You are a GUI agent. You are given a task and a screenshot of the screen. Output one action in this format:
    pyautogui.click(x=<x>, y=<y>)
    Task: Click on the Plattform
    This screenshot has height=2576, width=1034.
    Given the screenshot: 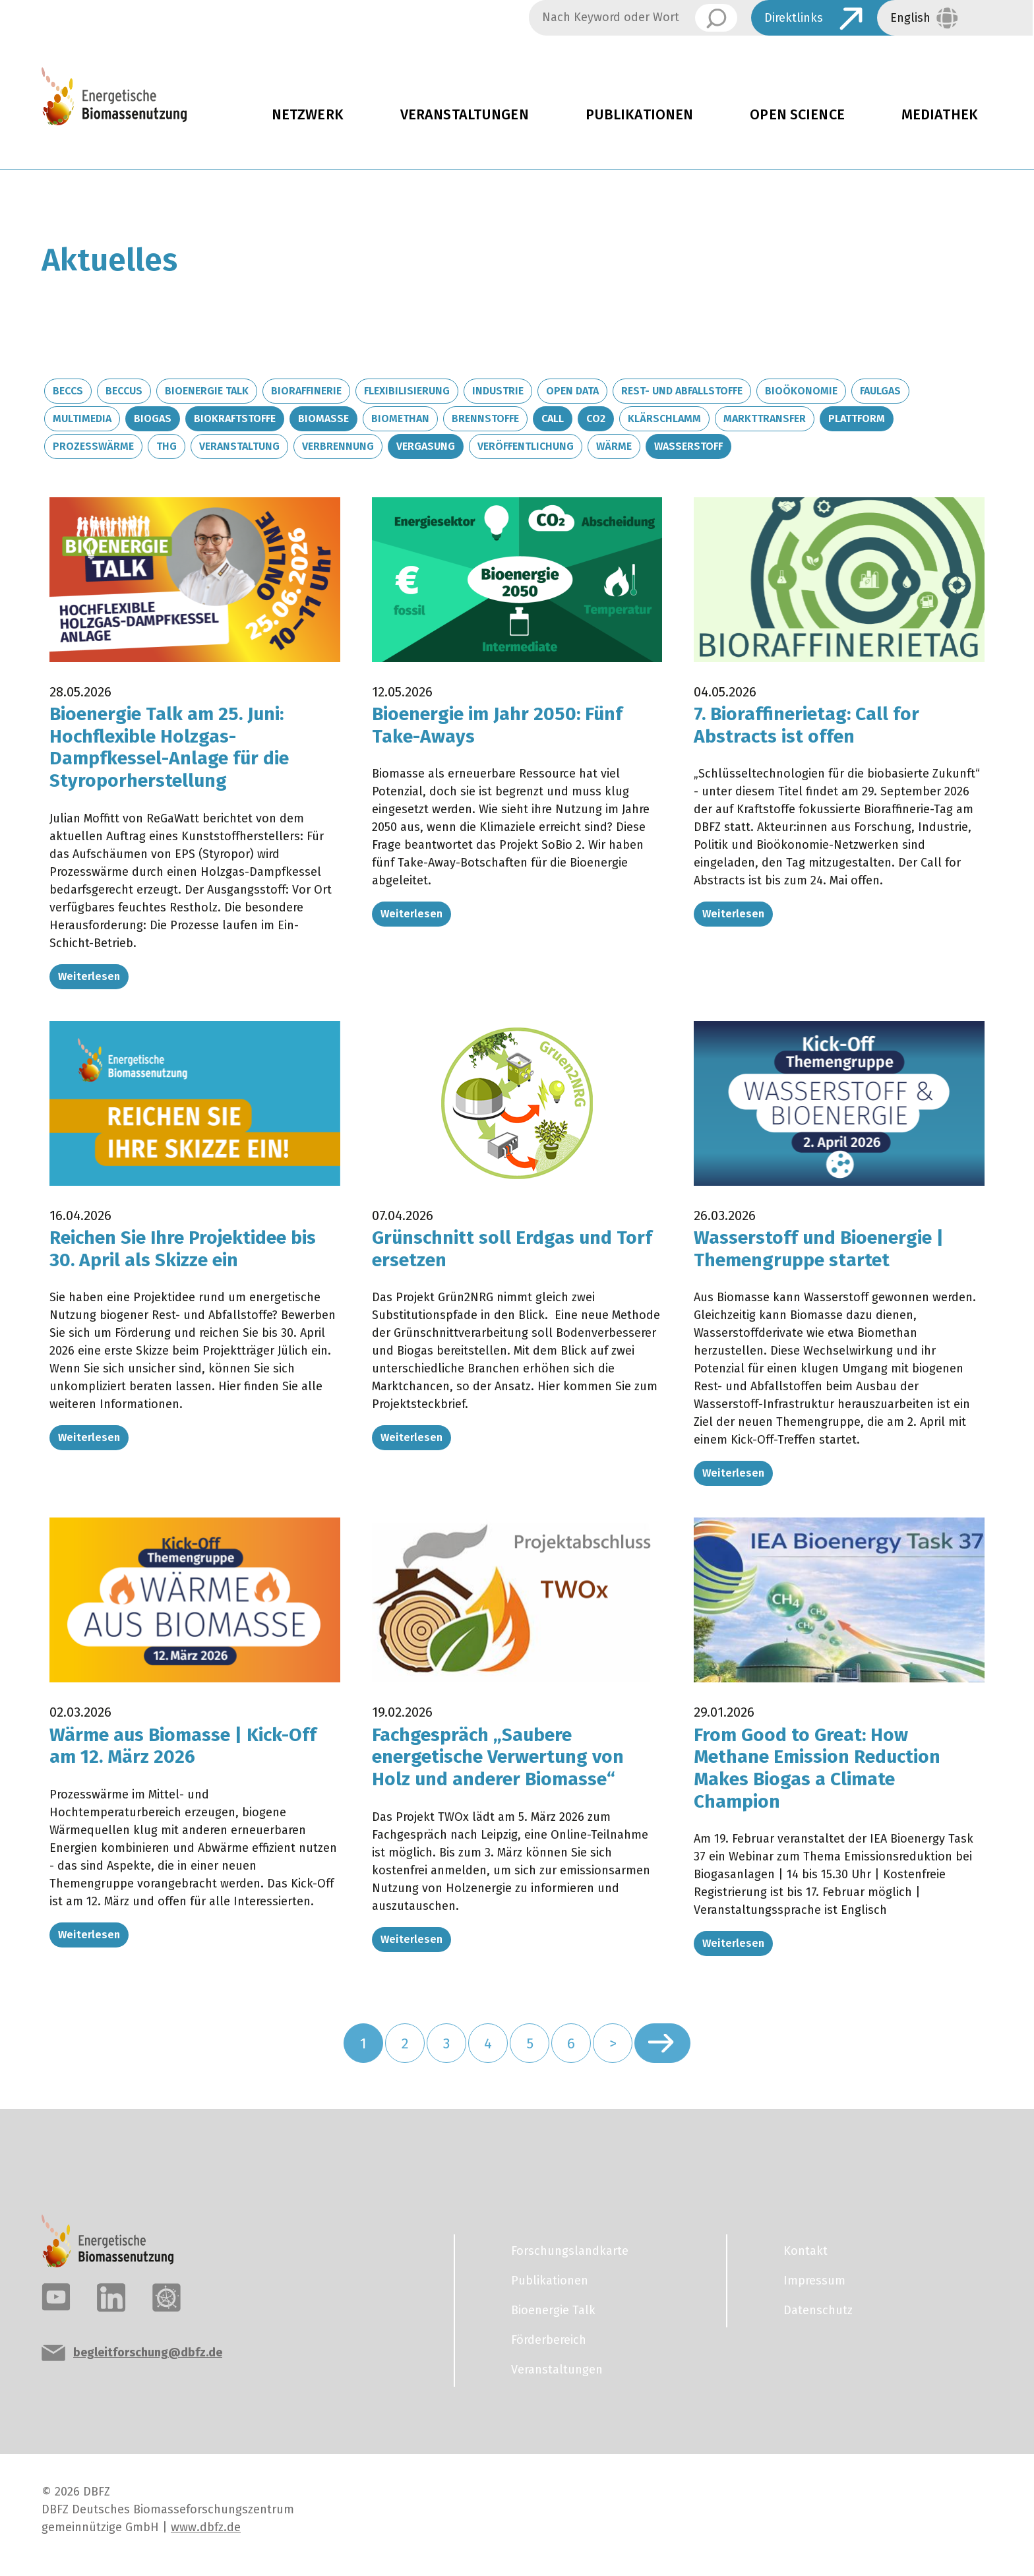 What is the action you would take?
    pyautogui.click(x=856, y=418)
    